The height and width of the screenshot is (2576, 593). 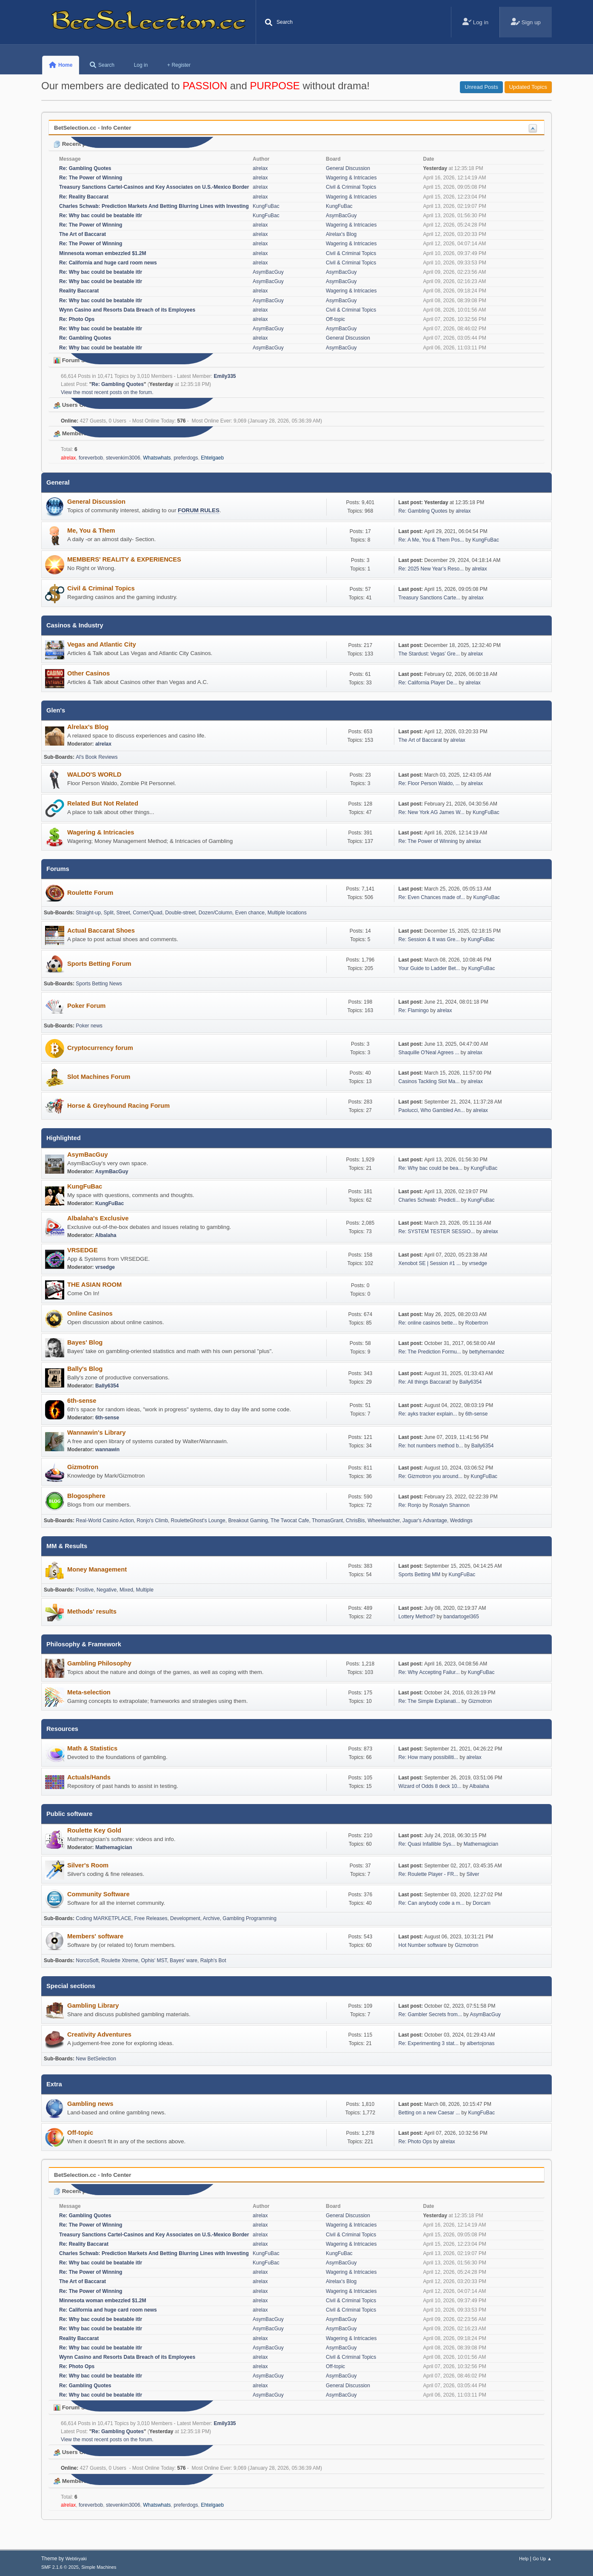 I want to click on Re: Why Accepting Failur..., so click(x=429, y=1672).